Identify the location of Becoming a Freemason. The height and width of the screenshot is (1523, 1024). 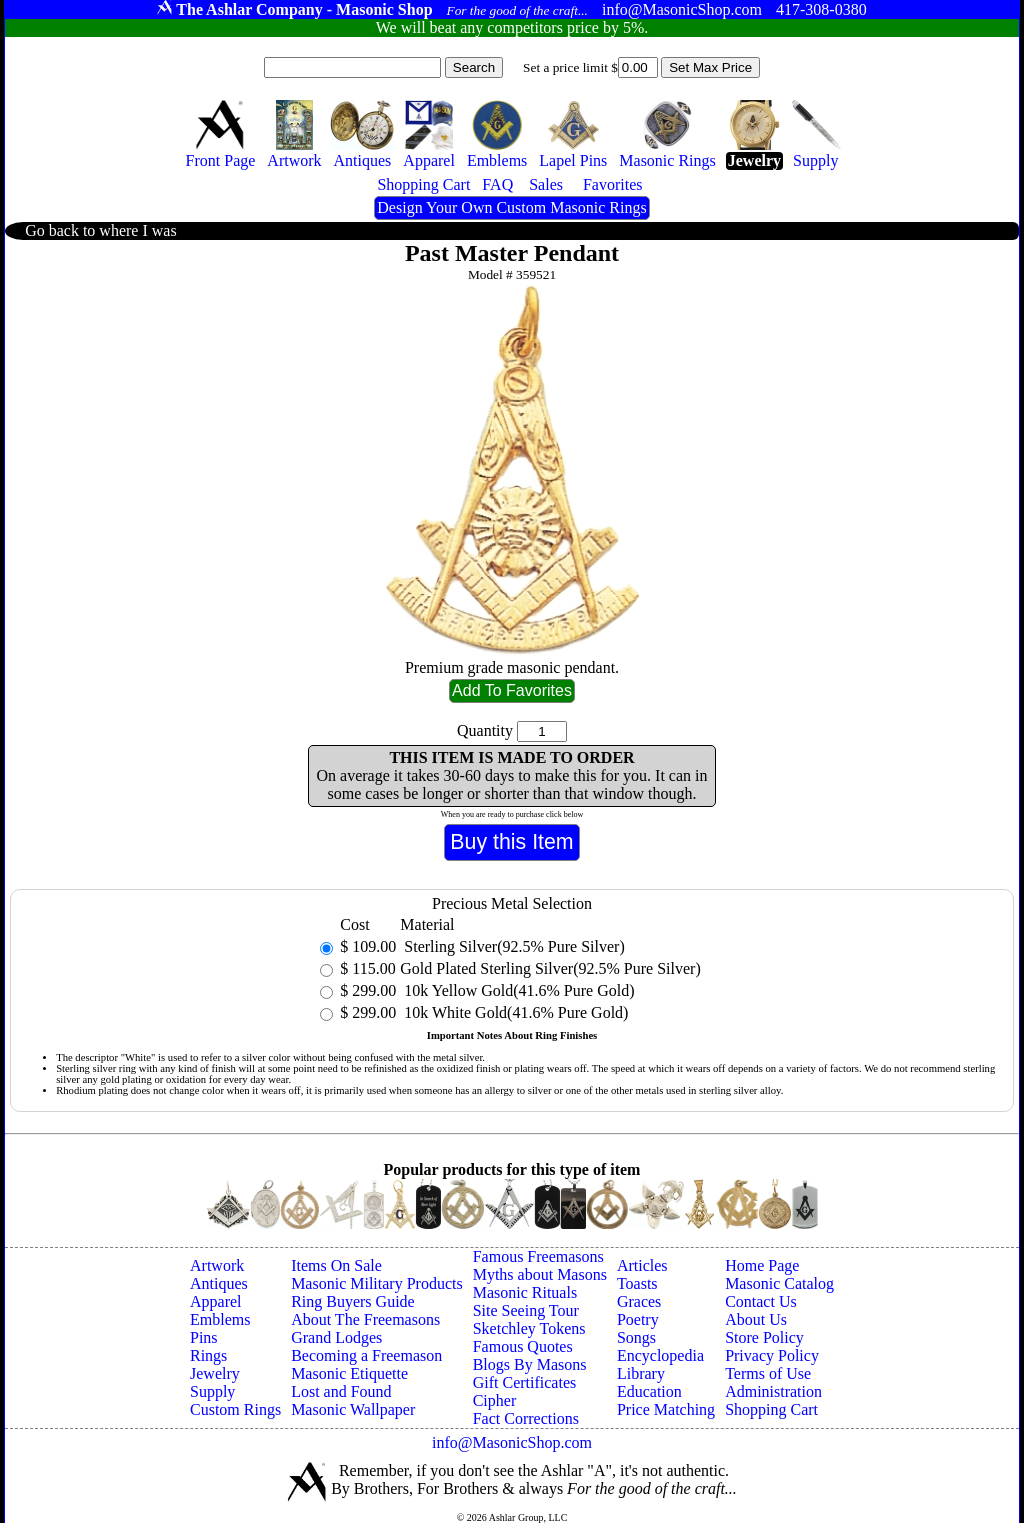
(366, 1355).